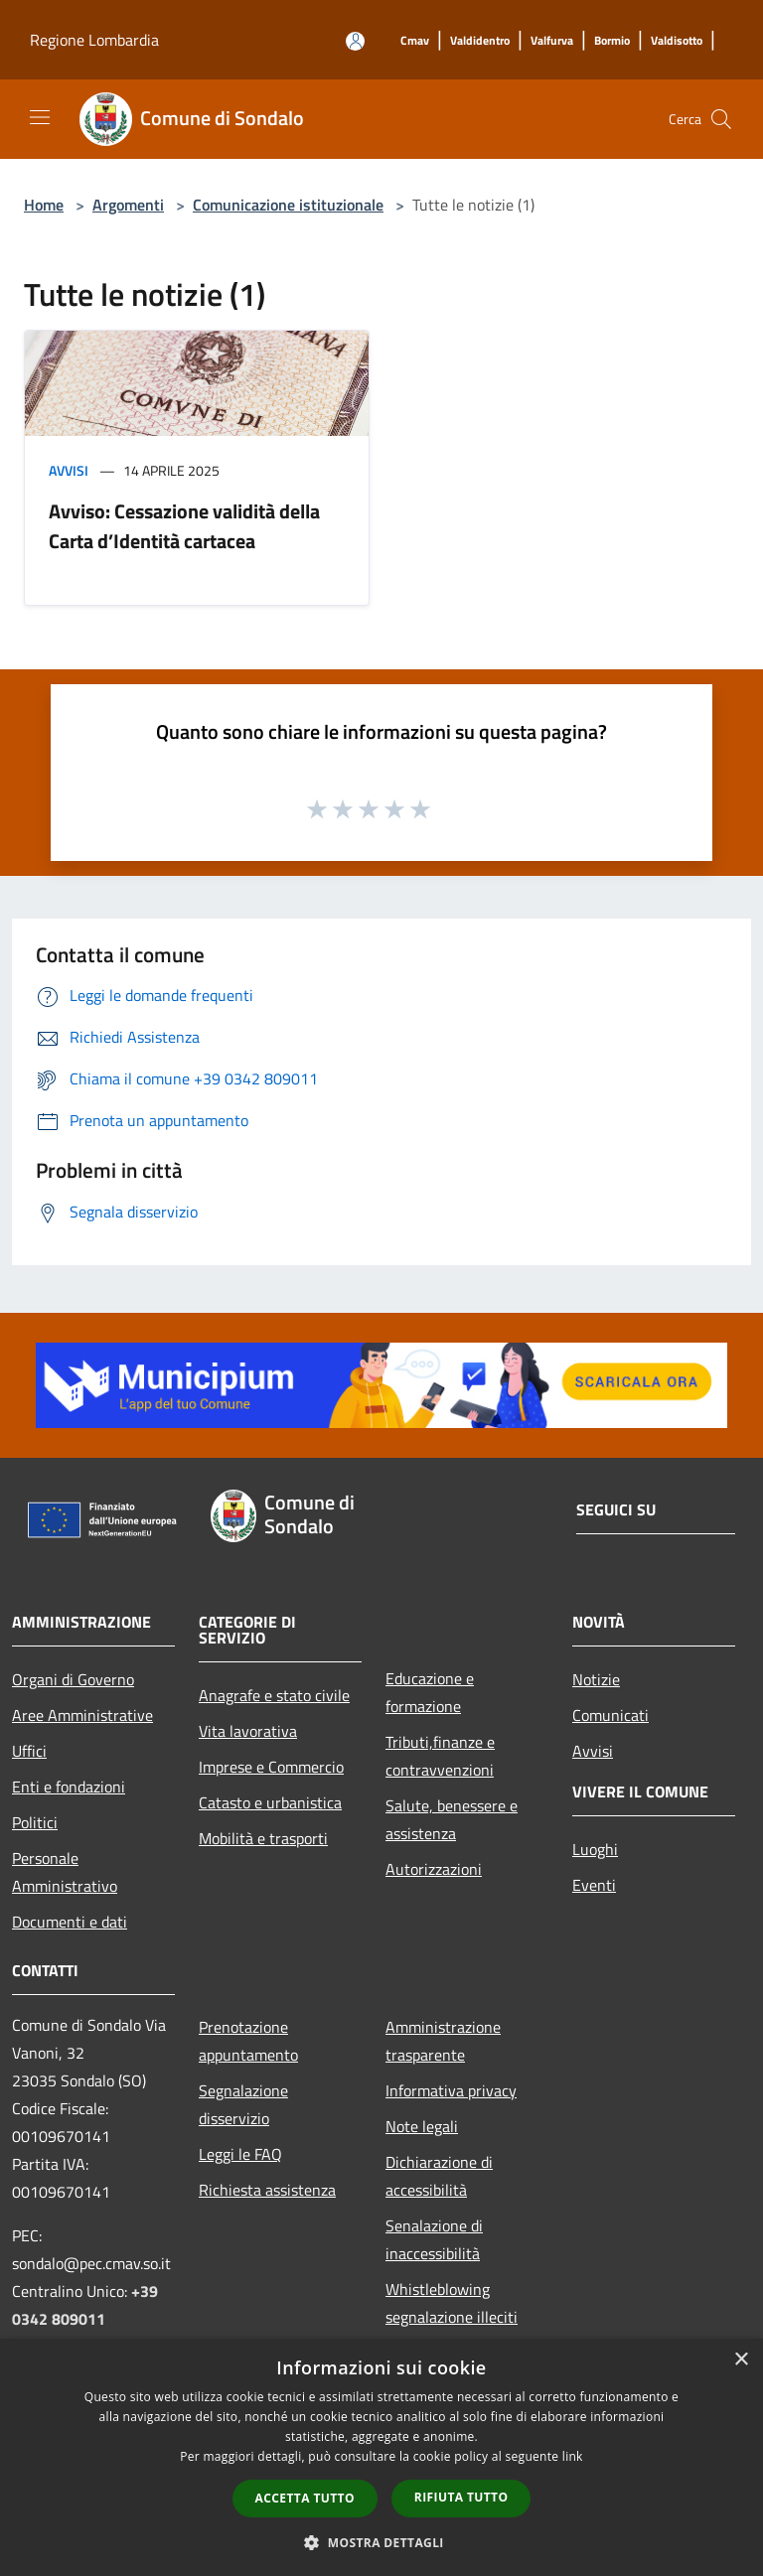 This screenshot has width=763, height=2576. Describe the element at coordinates (451, 2303) in the screenshot. I see `Whistleblowing segnalazione illeciti` at that location.